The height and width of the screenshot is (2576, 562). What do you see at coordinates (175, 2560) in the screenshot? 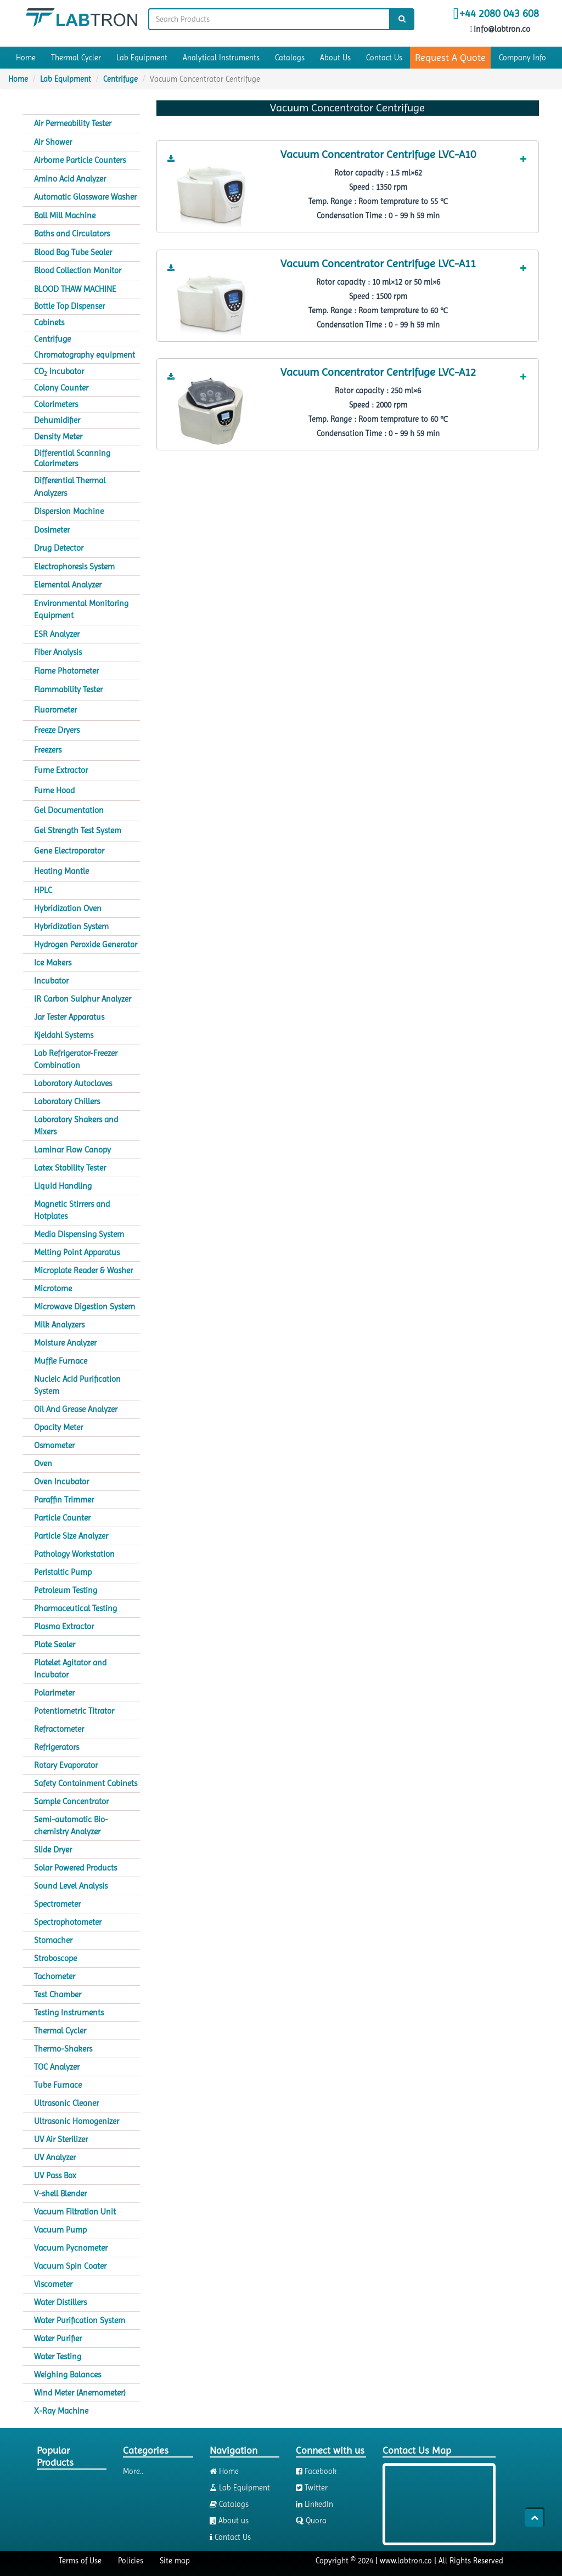
I see `Site map` at bounding box center [175, 2560].